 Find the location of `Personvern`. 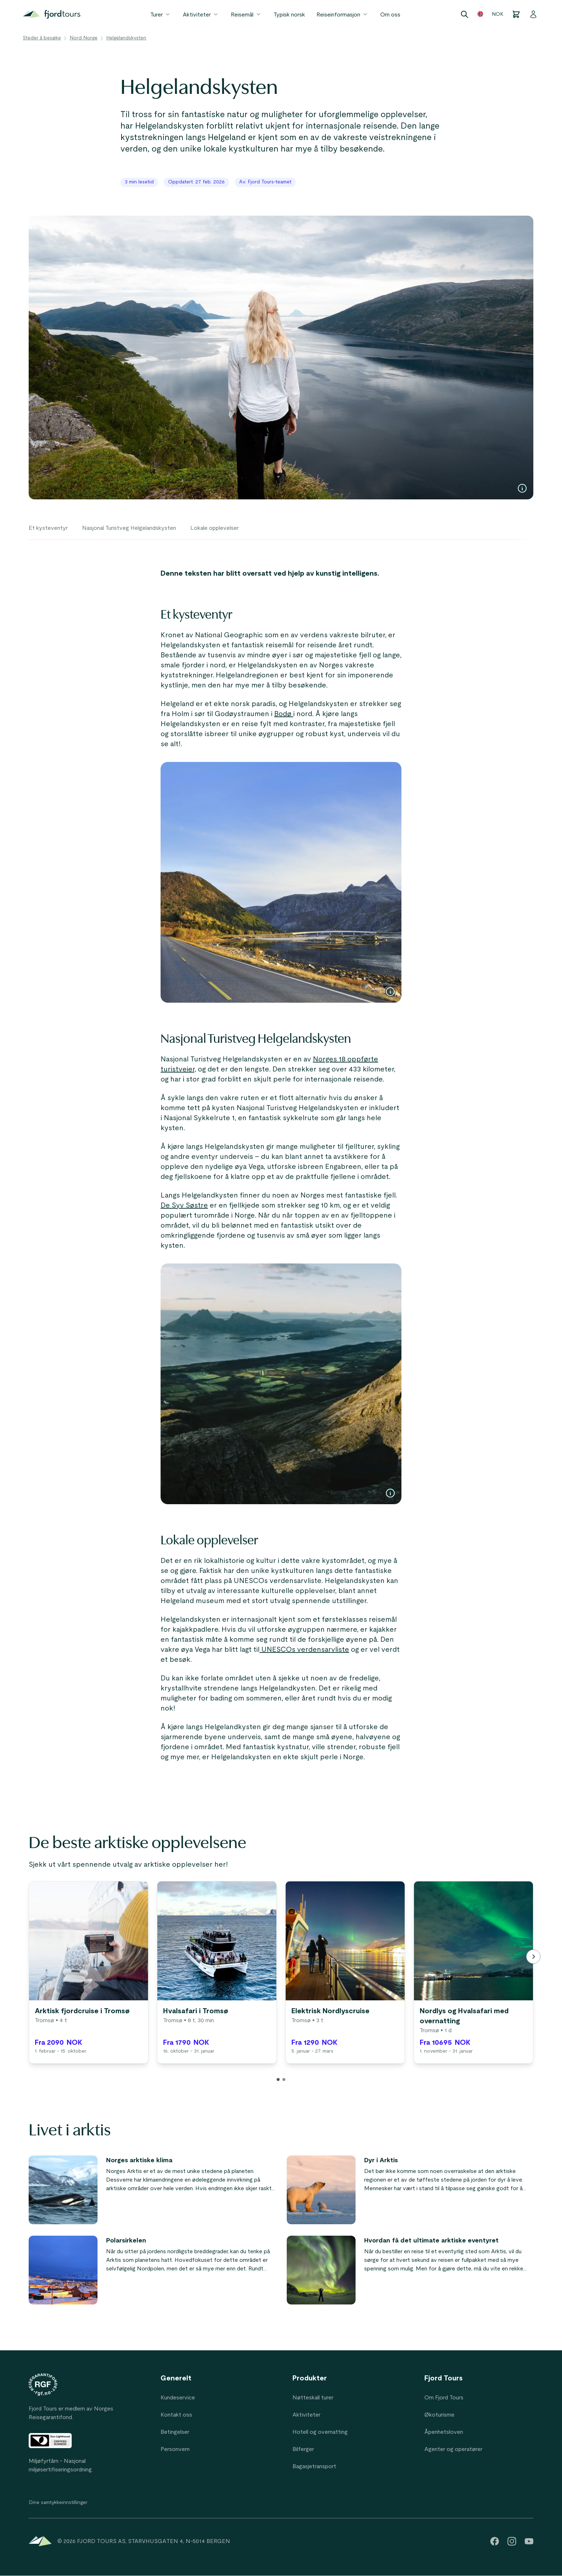

Personvern is located at coordinates (175, 2449).